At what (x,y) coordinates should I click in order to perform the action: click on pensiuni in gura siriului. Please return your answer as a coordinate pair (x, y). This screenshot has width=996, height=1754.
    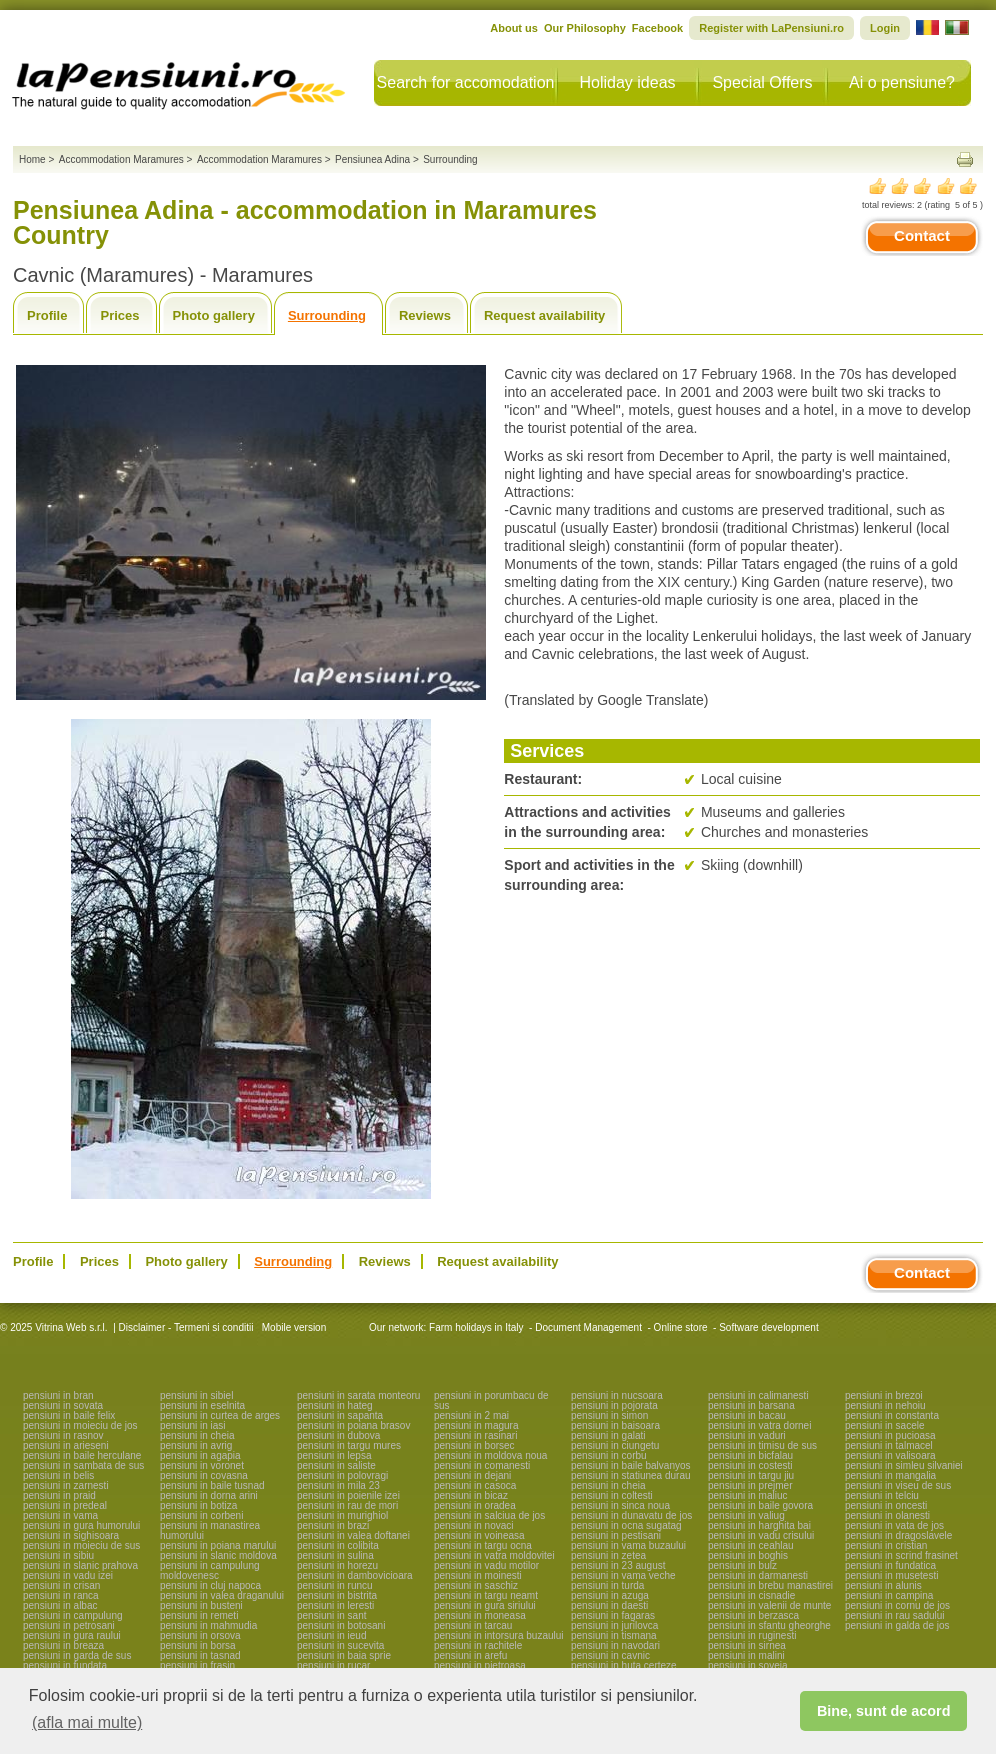
    Looking at the image, I should click on (485, 1605).